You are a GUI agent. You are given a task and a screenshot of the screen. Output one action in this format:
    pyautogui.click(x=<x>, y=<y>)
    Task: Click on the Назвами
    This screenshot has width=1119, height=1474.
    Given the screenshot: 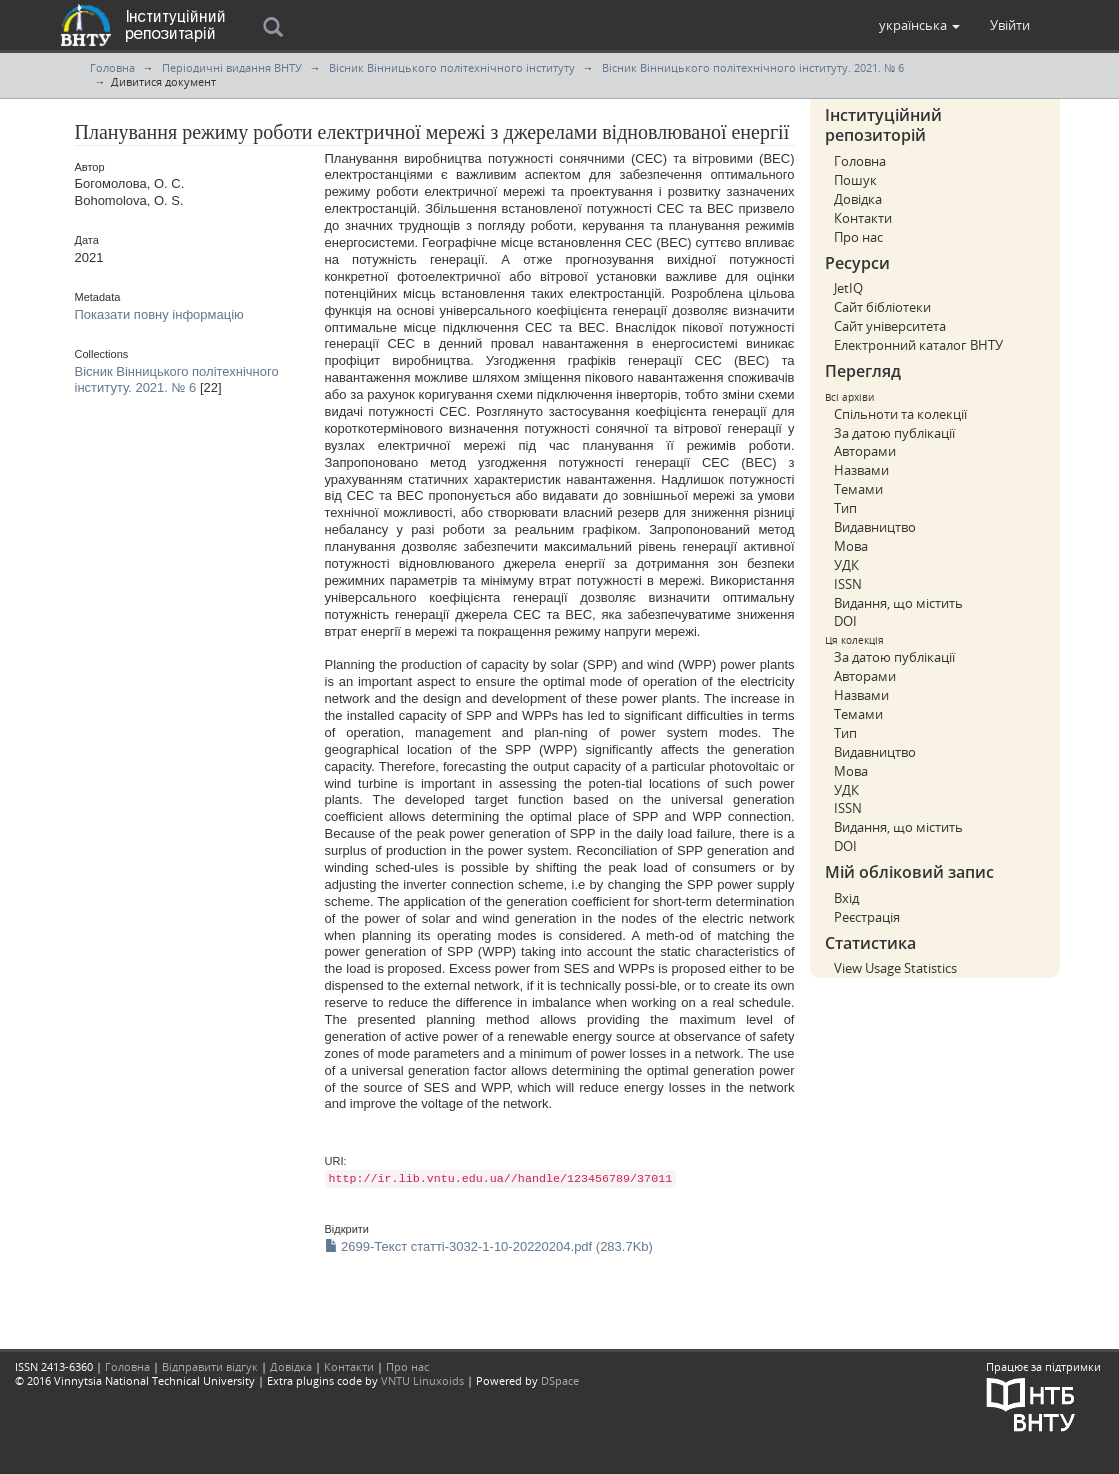 What is the action you would take?
    pyautogui.click(x=861, y=470)
    